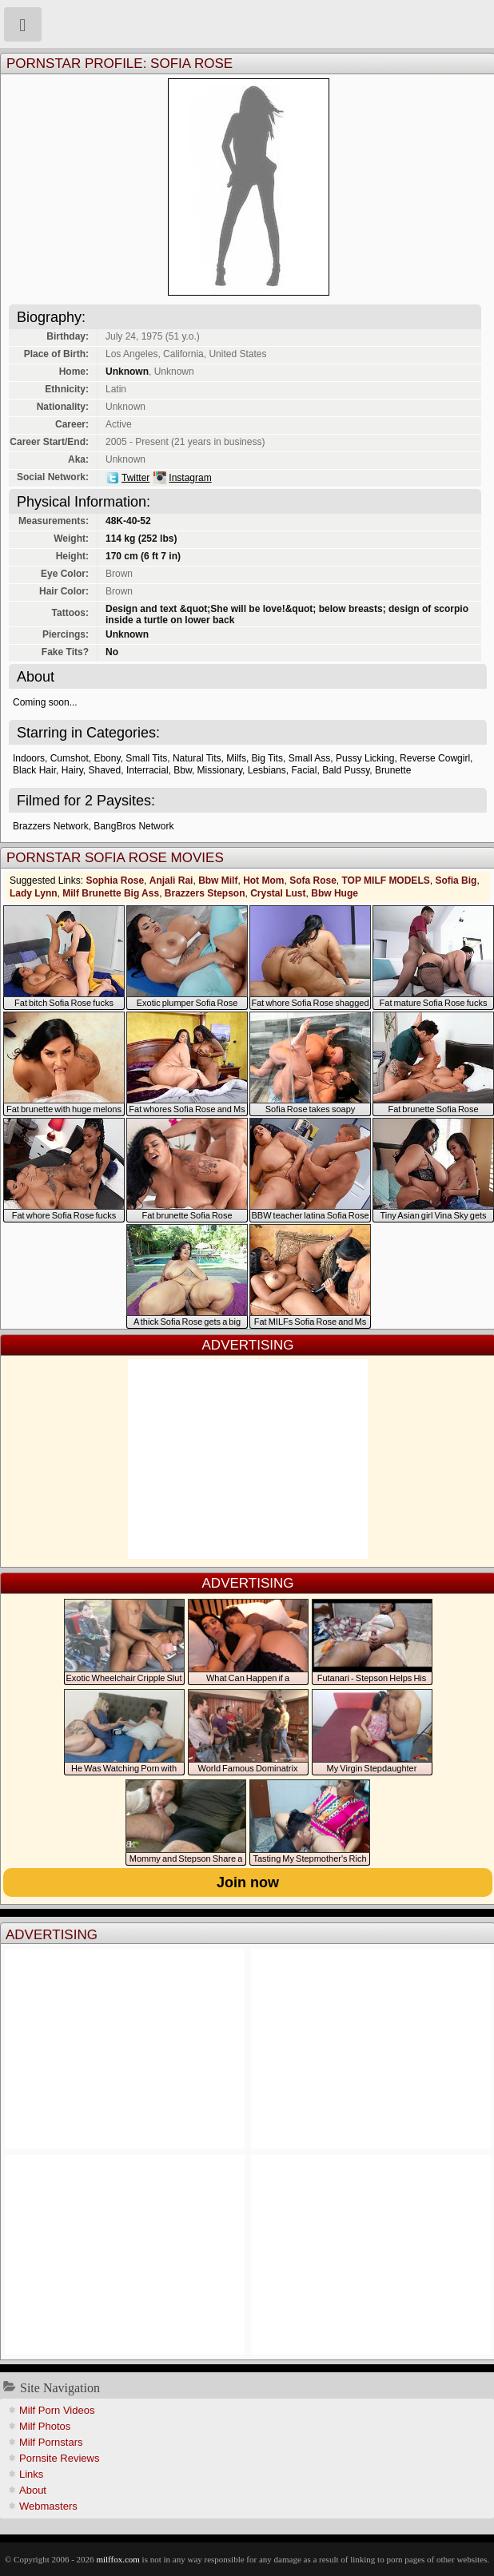  Describe the element at coordinates (313, 880) in the screenshot. I see `Sofa Rose` at that location.